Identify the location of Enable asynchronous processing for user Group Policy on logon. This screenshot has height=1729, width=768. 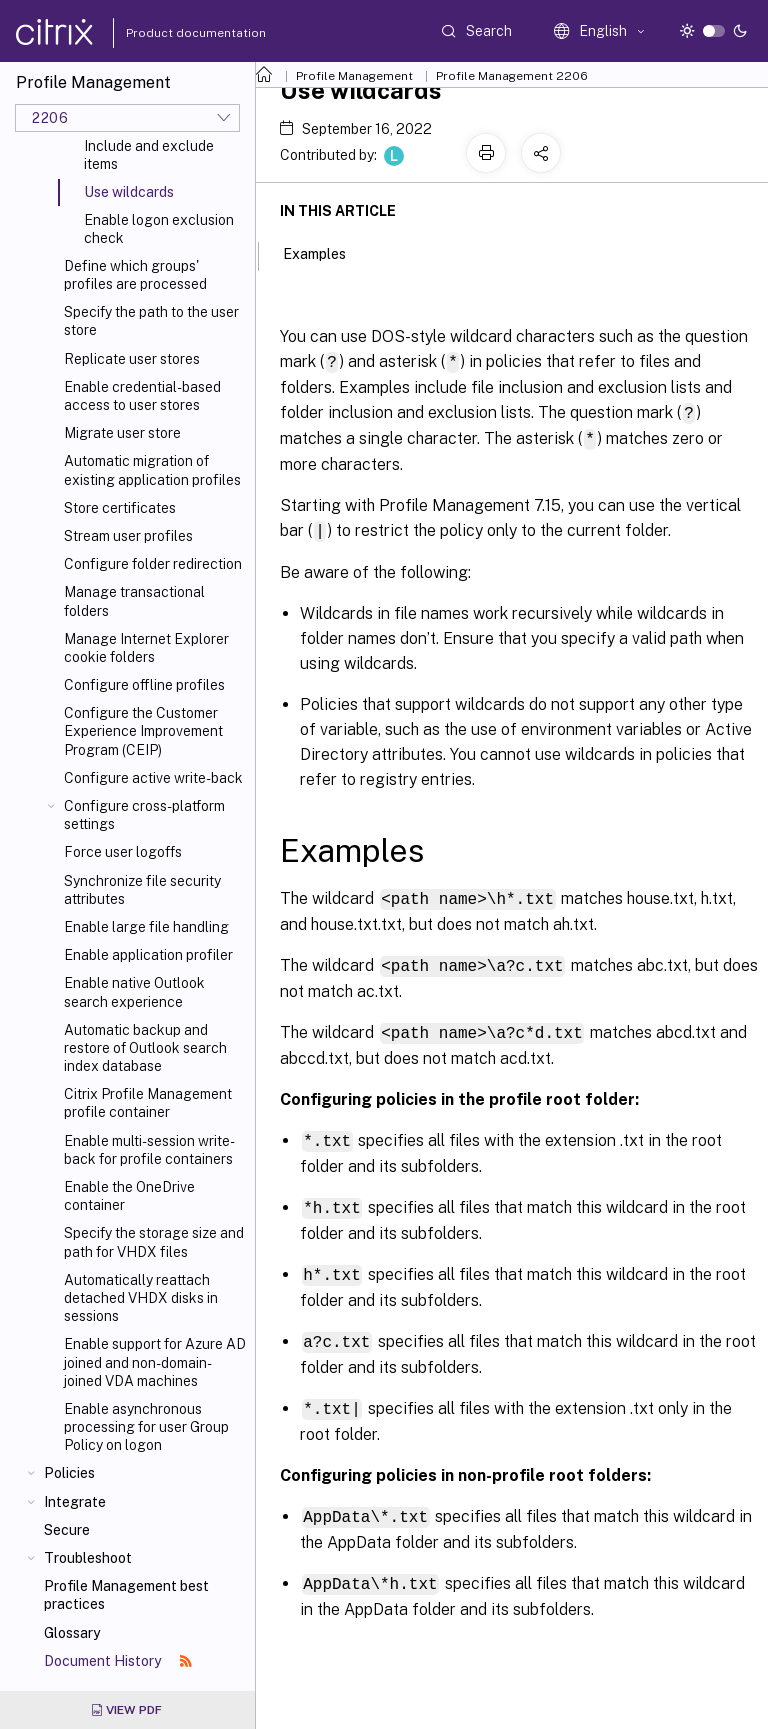
(146, 1427).